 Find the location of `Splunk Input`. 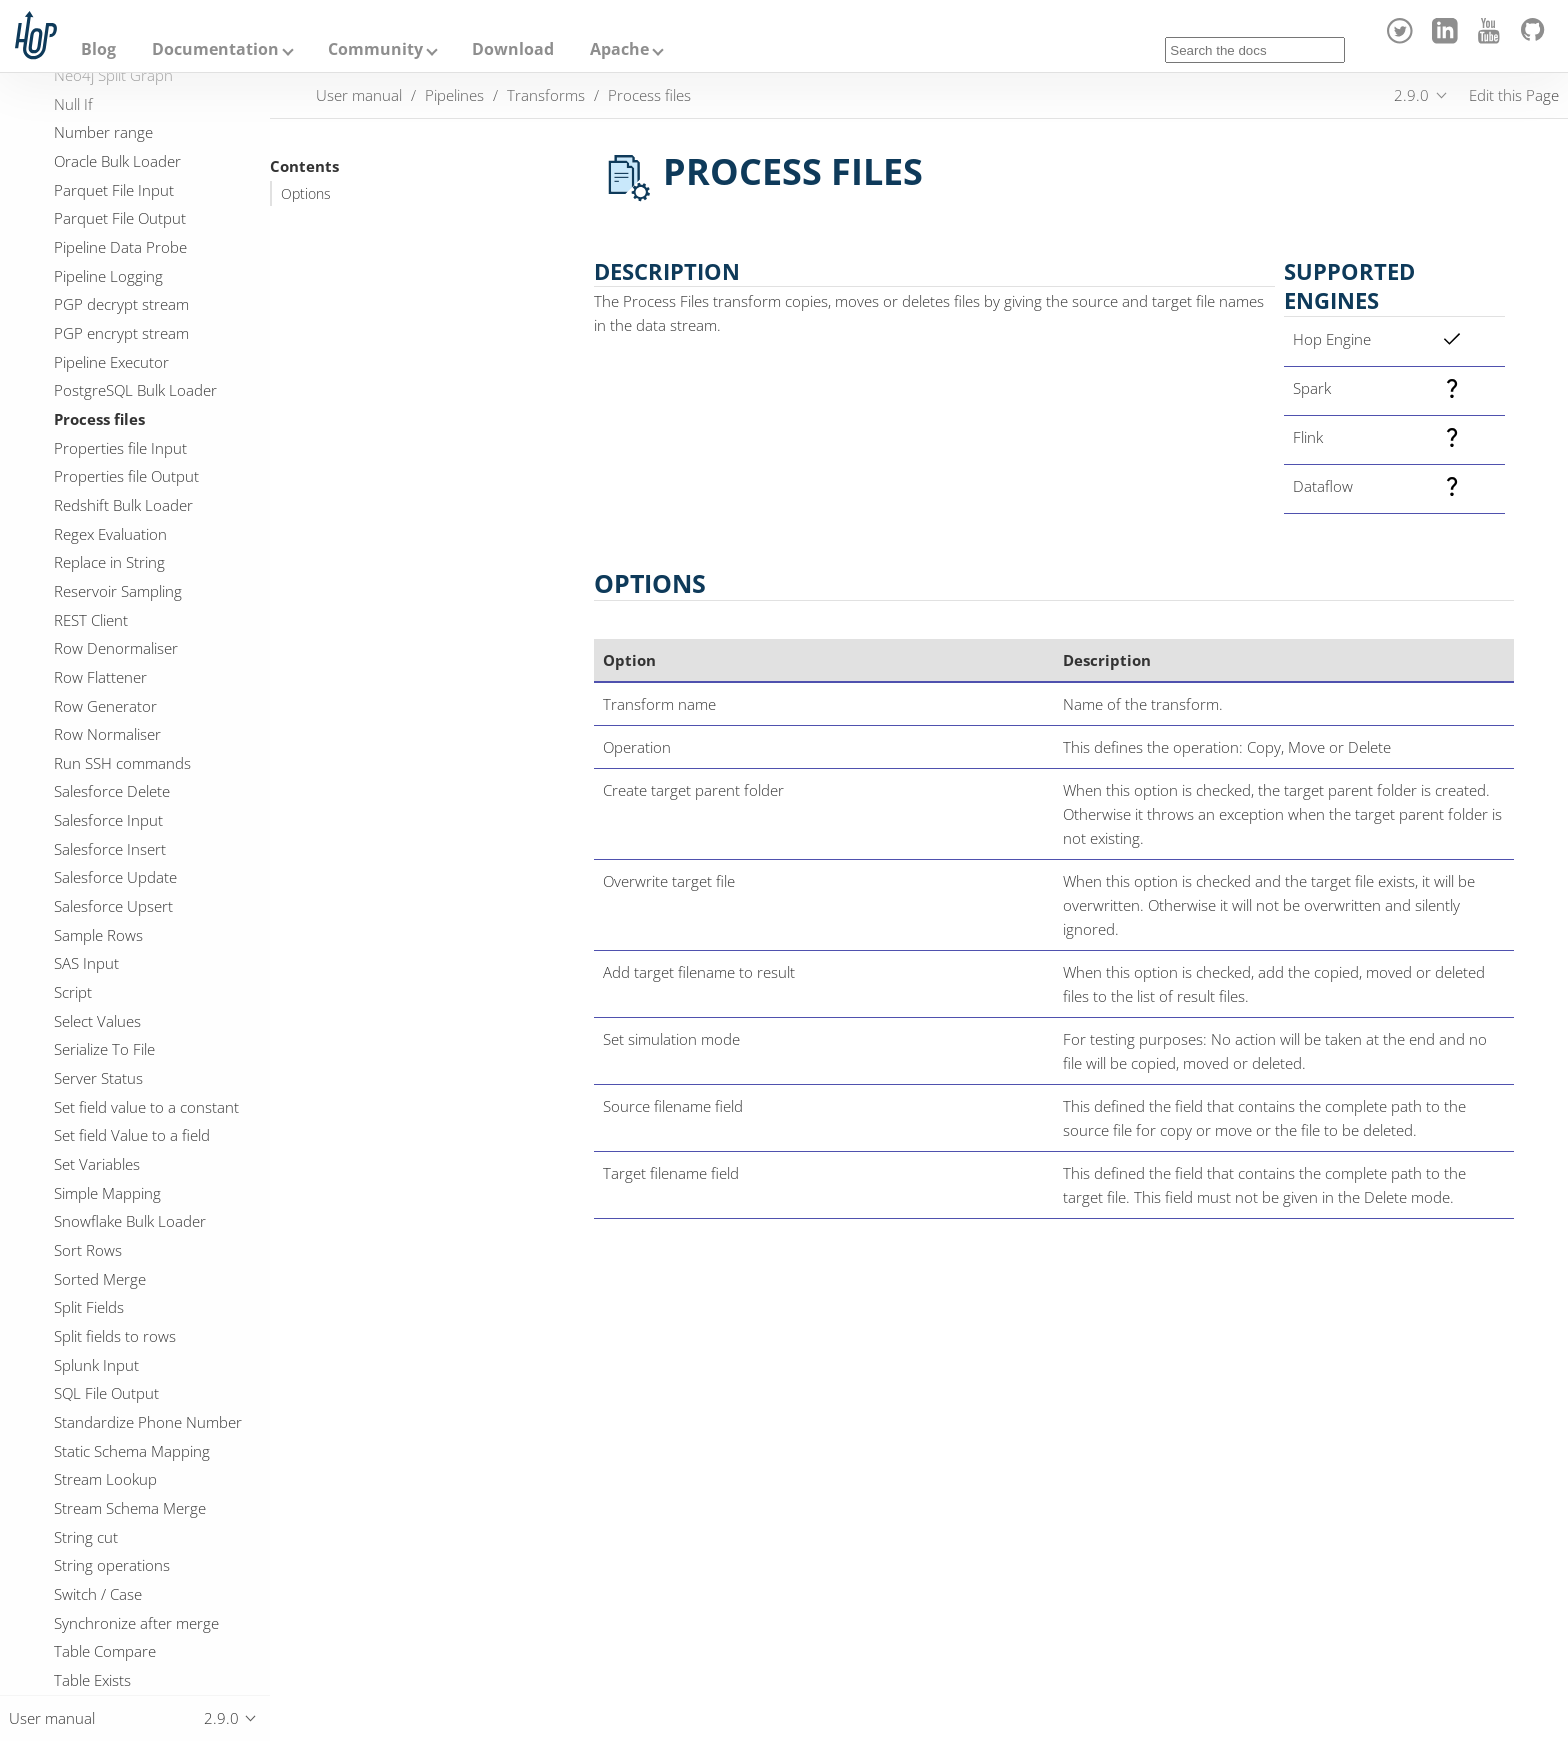

Splunk Input is located at coordinates (96, 1365).